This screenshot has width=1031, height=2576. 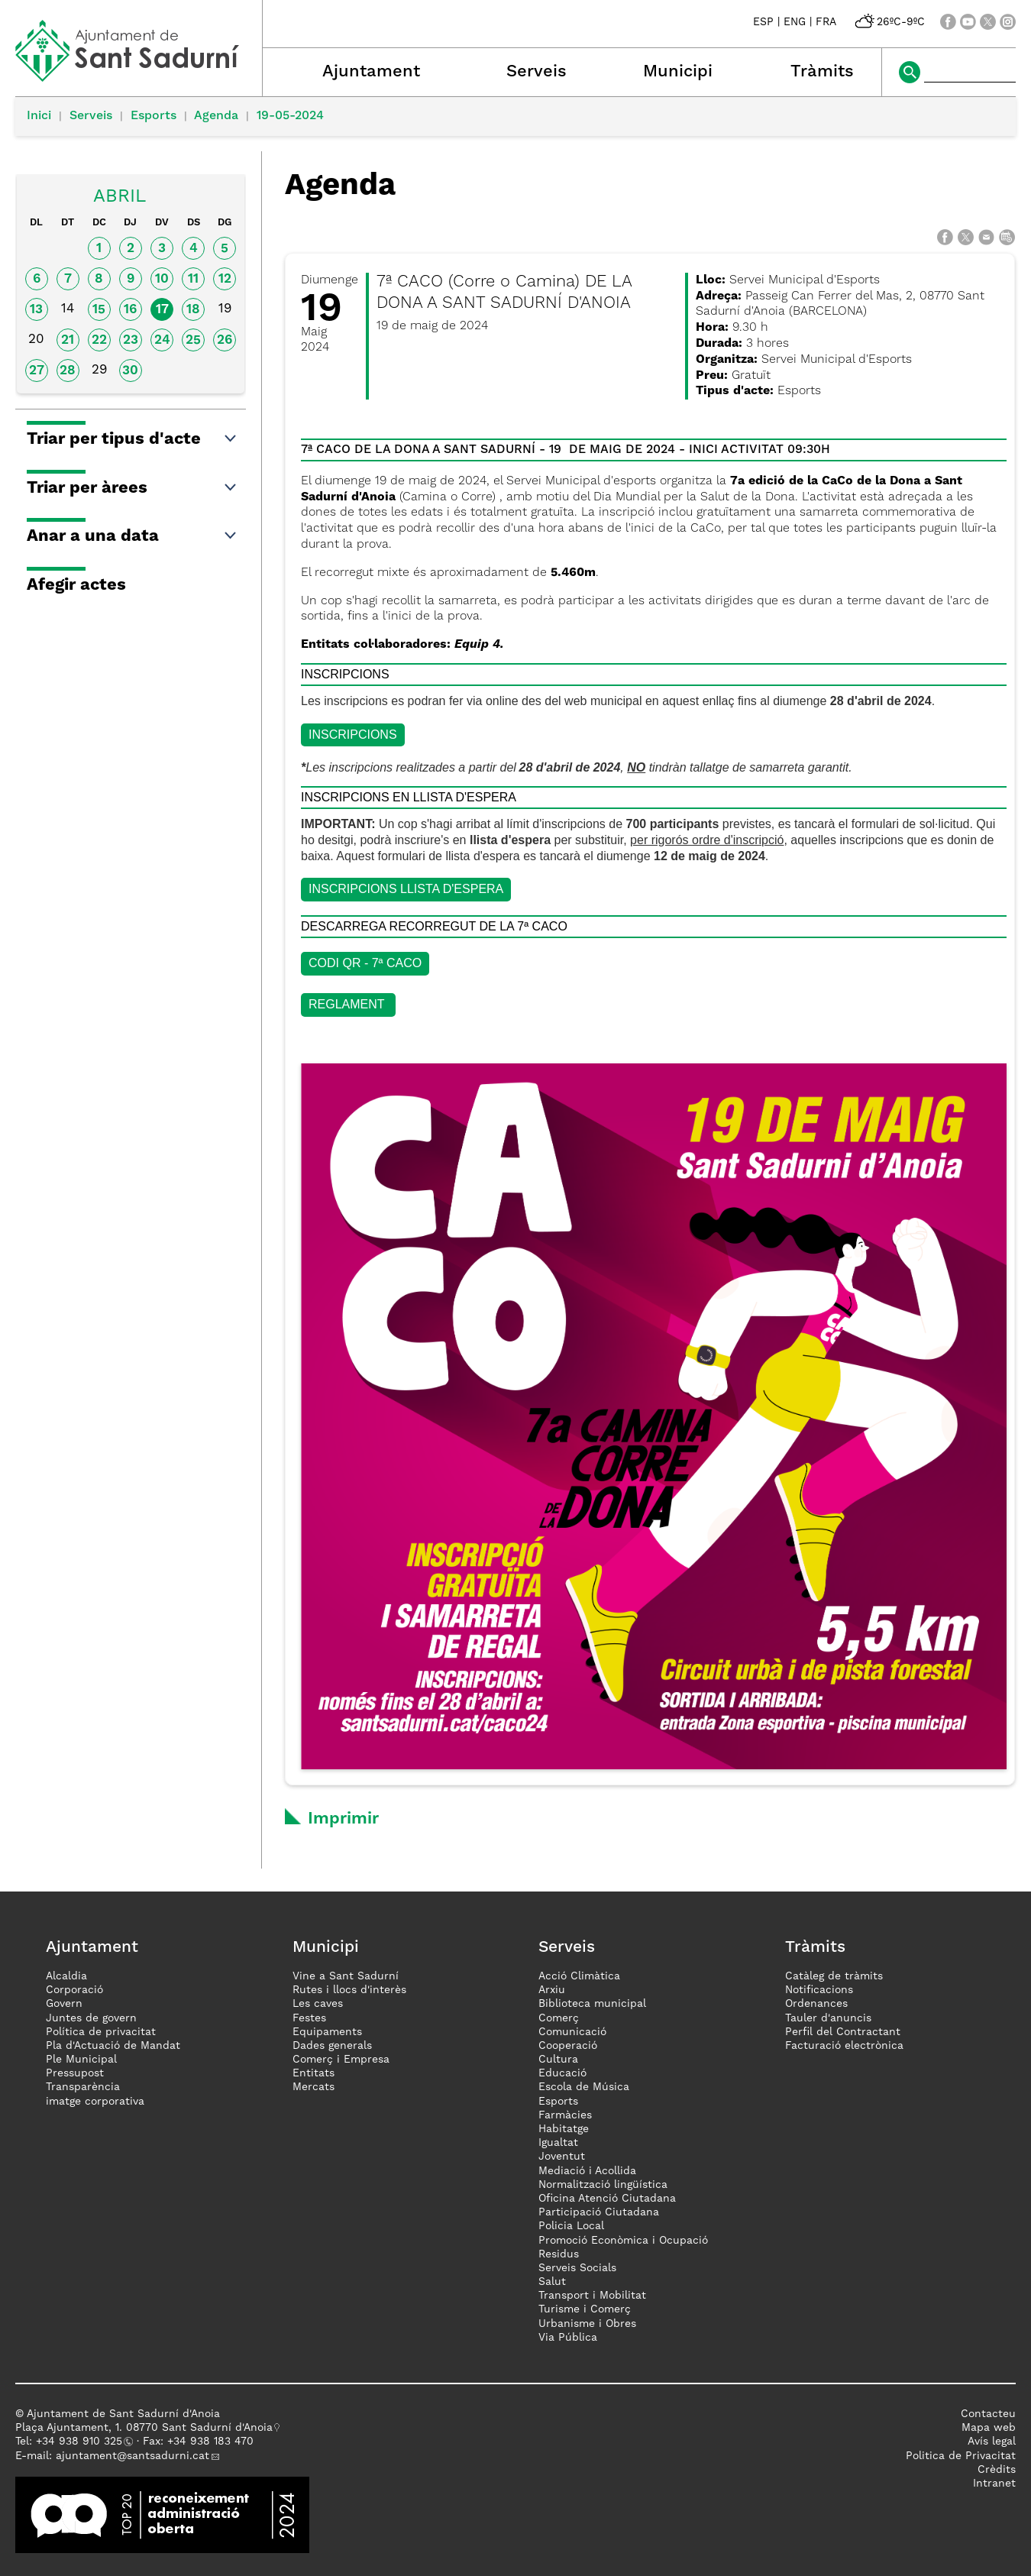 What do you see at coordinates (565, 2115) in the screenshot?
I see `Farmàcies` at bounding box center [565, 2115].